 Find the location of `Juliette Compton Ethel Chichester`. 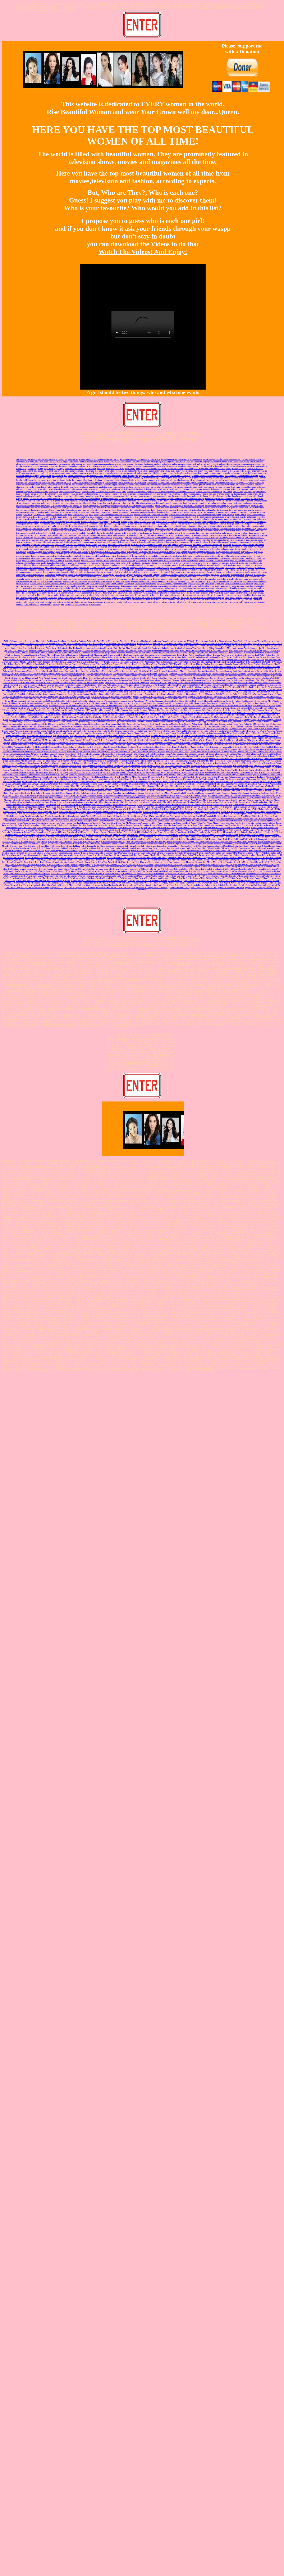

Juliette Compton Ethel Chichester is located at coordinates (161, 774).